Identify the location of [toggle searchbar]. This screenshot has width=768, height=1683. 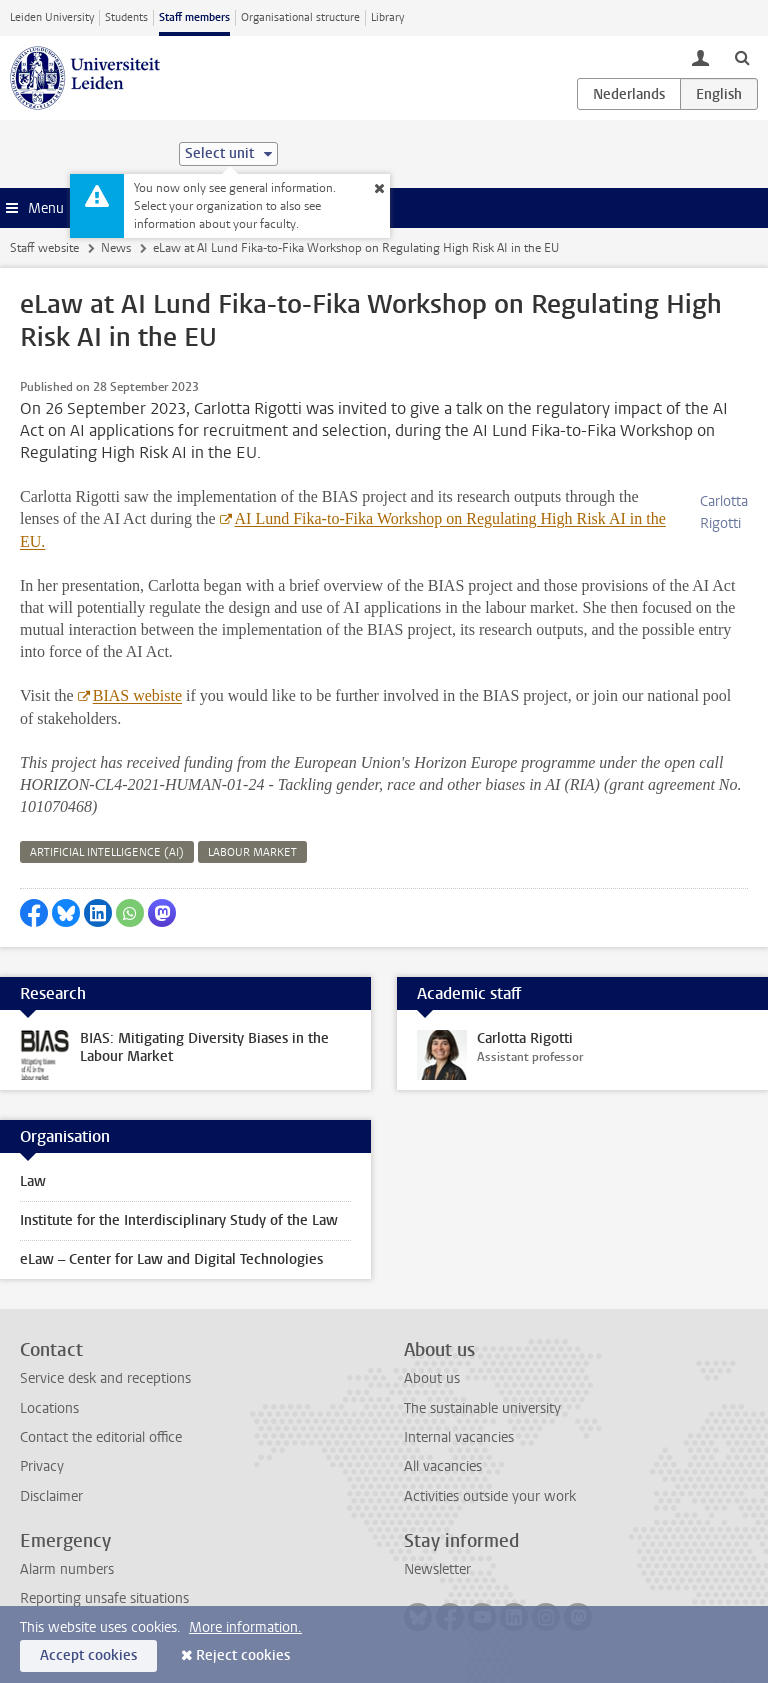
(742, 57).